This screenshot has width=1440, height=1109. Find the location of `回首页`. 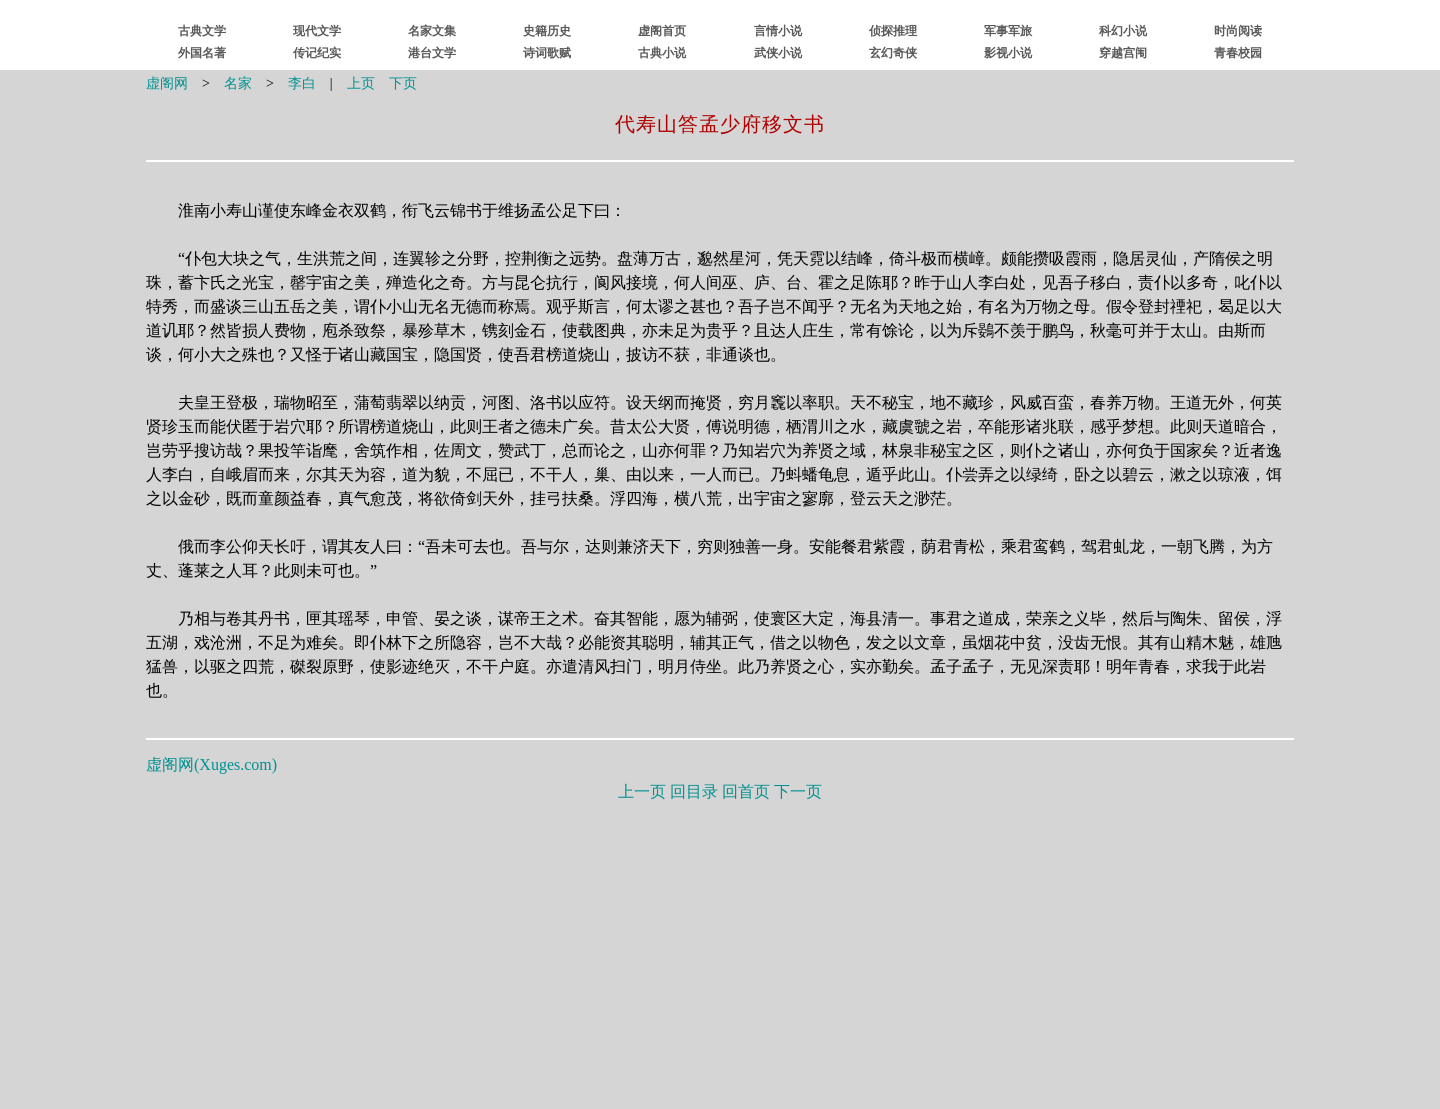

回首页 is located at coordinates (746, 791).